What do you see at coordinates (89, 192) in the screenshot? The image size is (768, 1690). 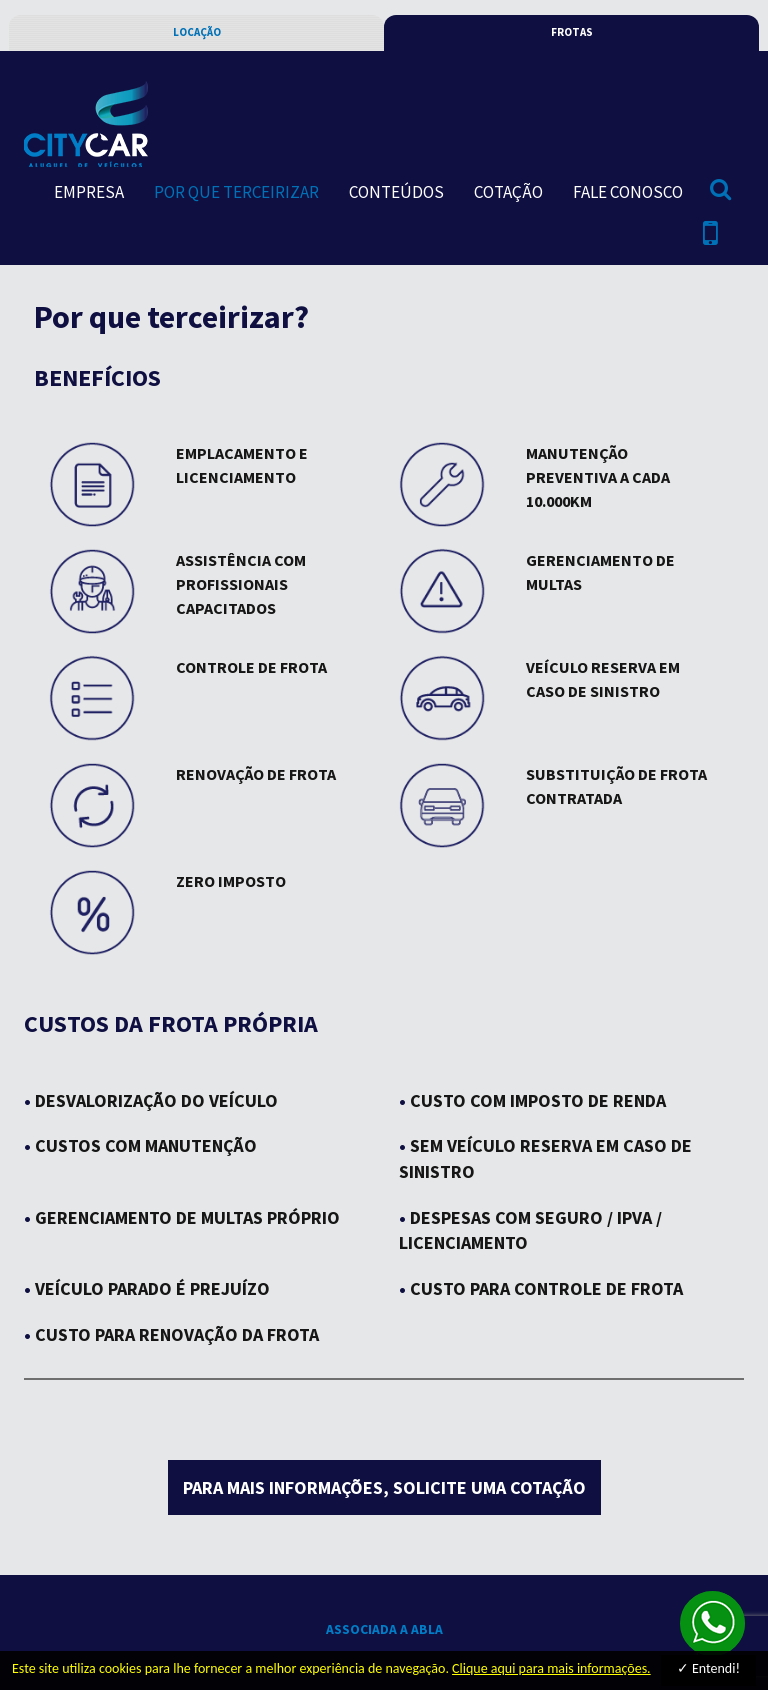 I see `empresa` at bounding box center [89, 192].